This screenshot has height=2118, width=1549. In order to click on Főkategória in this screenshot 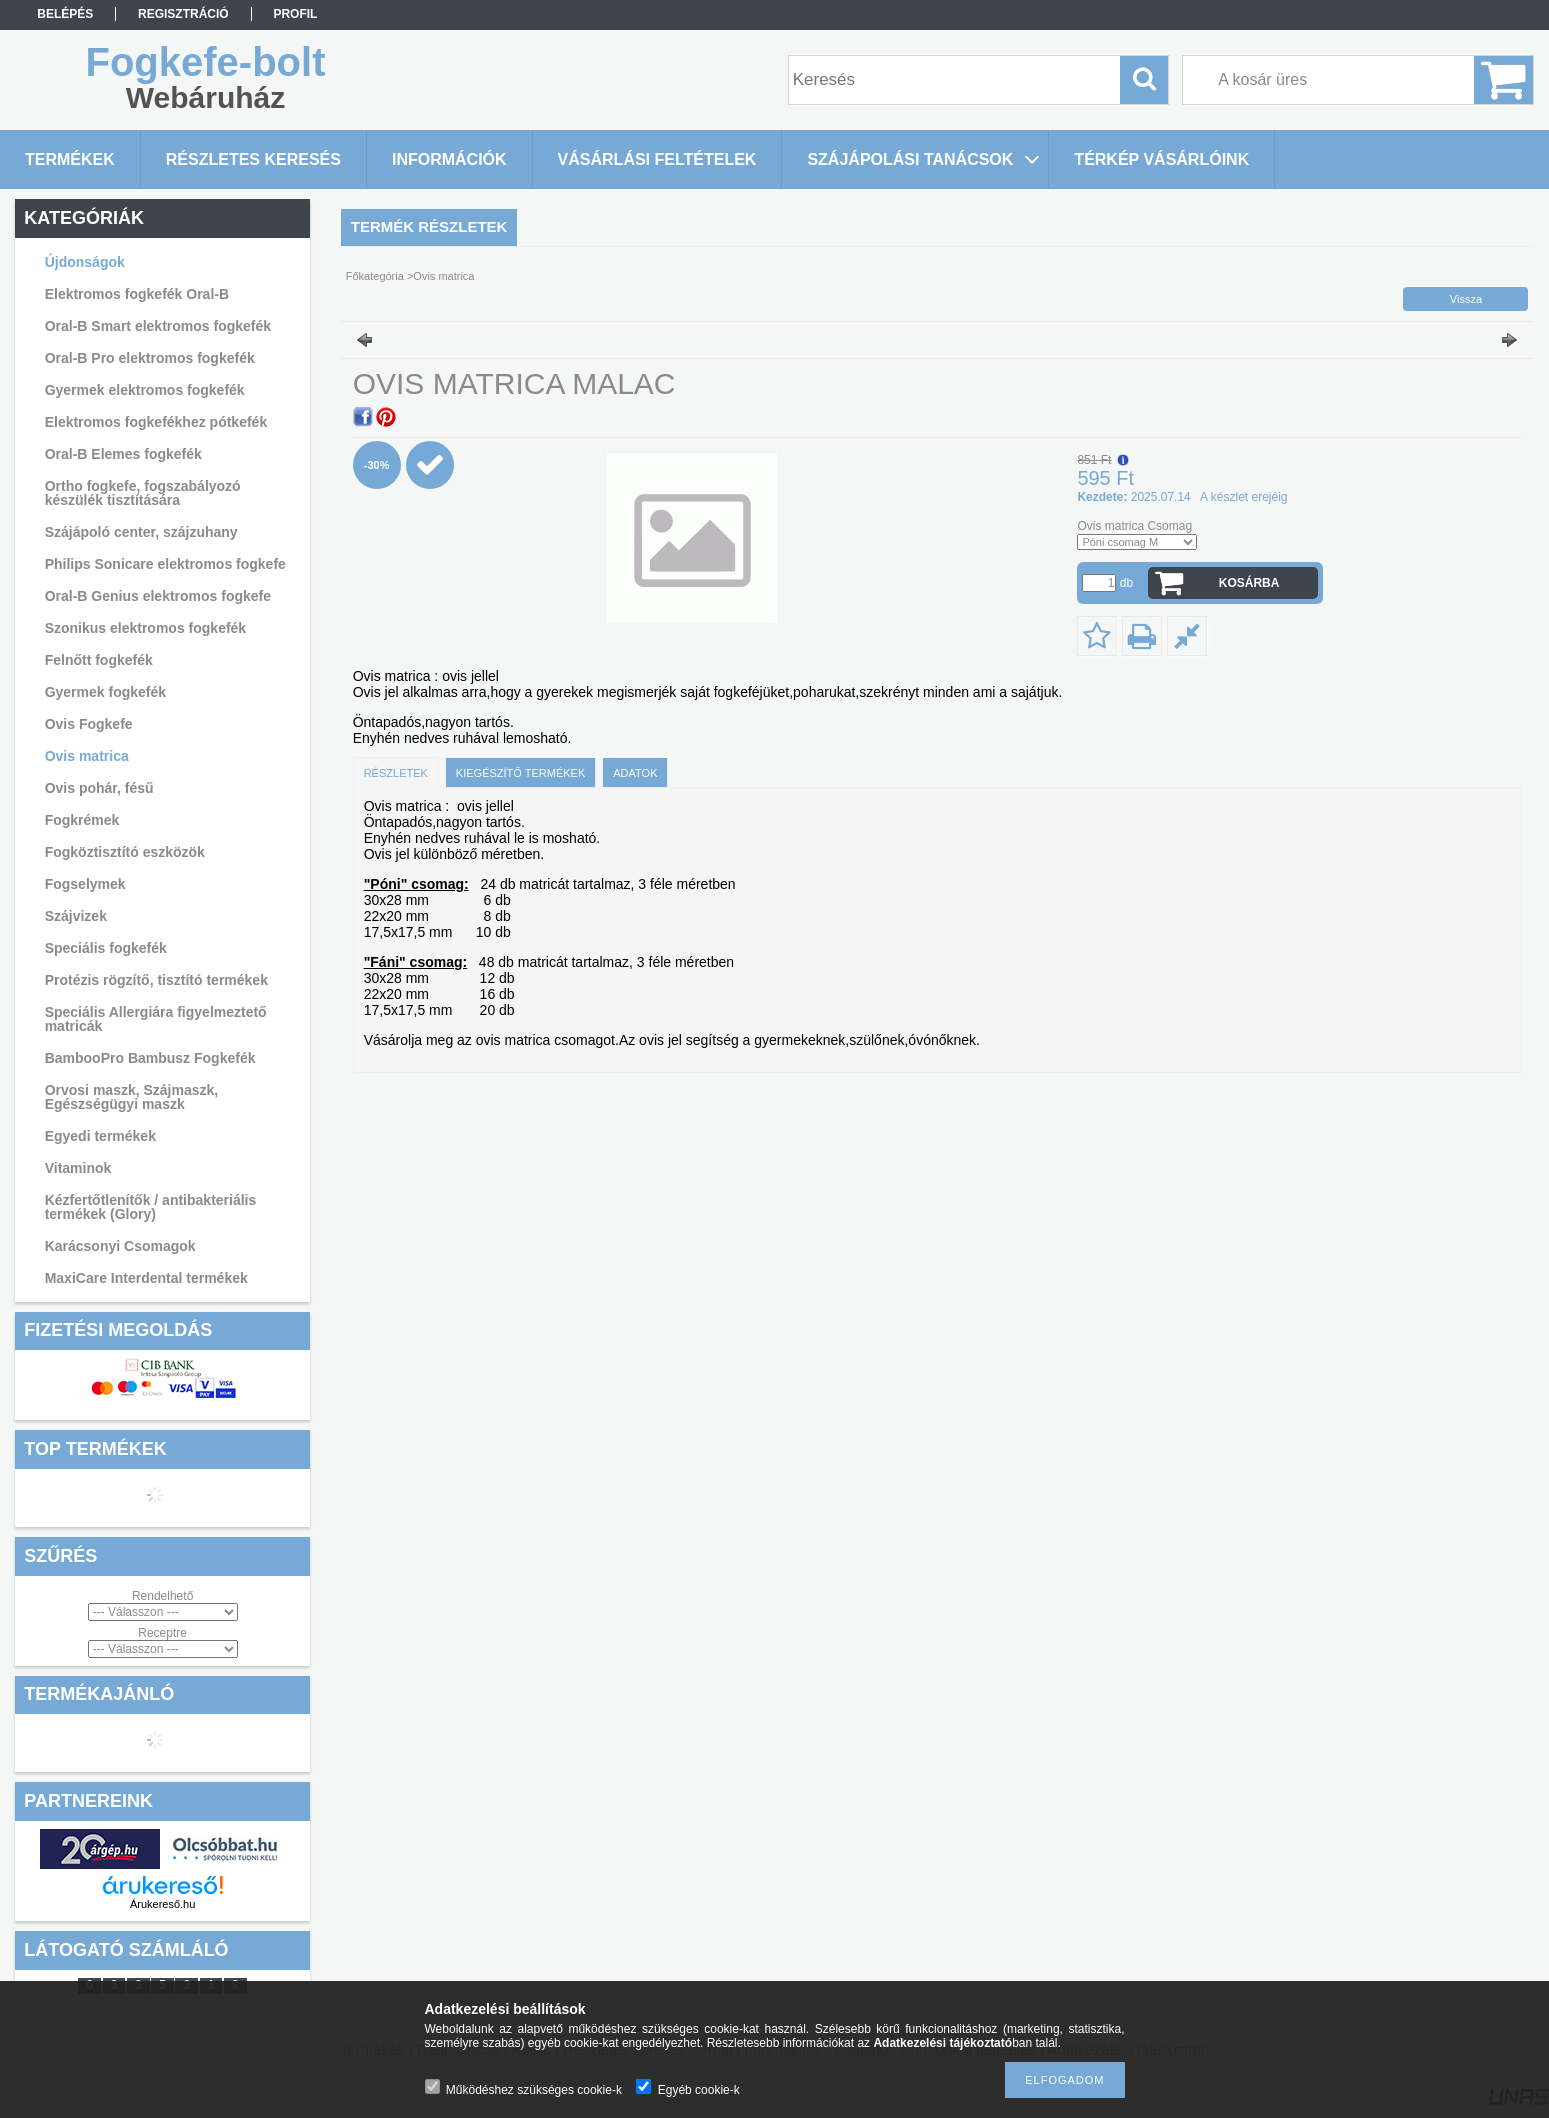, I will do `click(375, 276)`.